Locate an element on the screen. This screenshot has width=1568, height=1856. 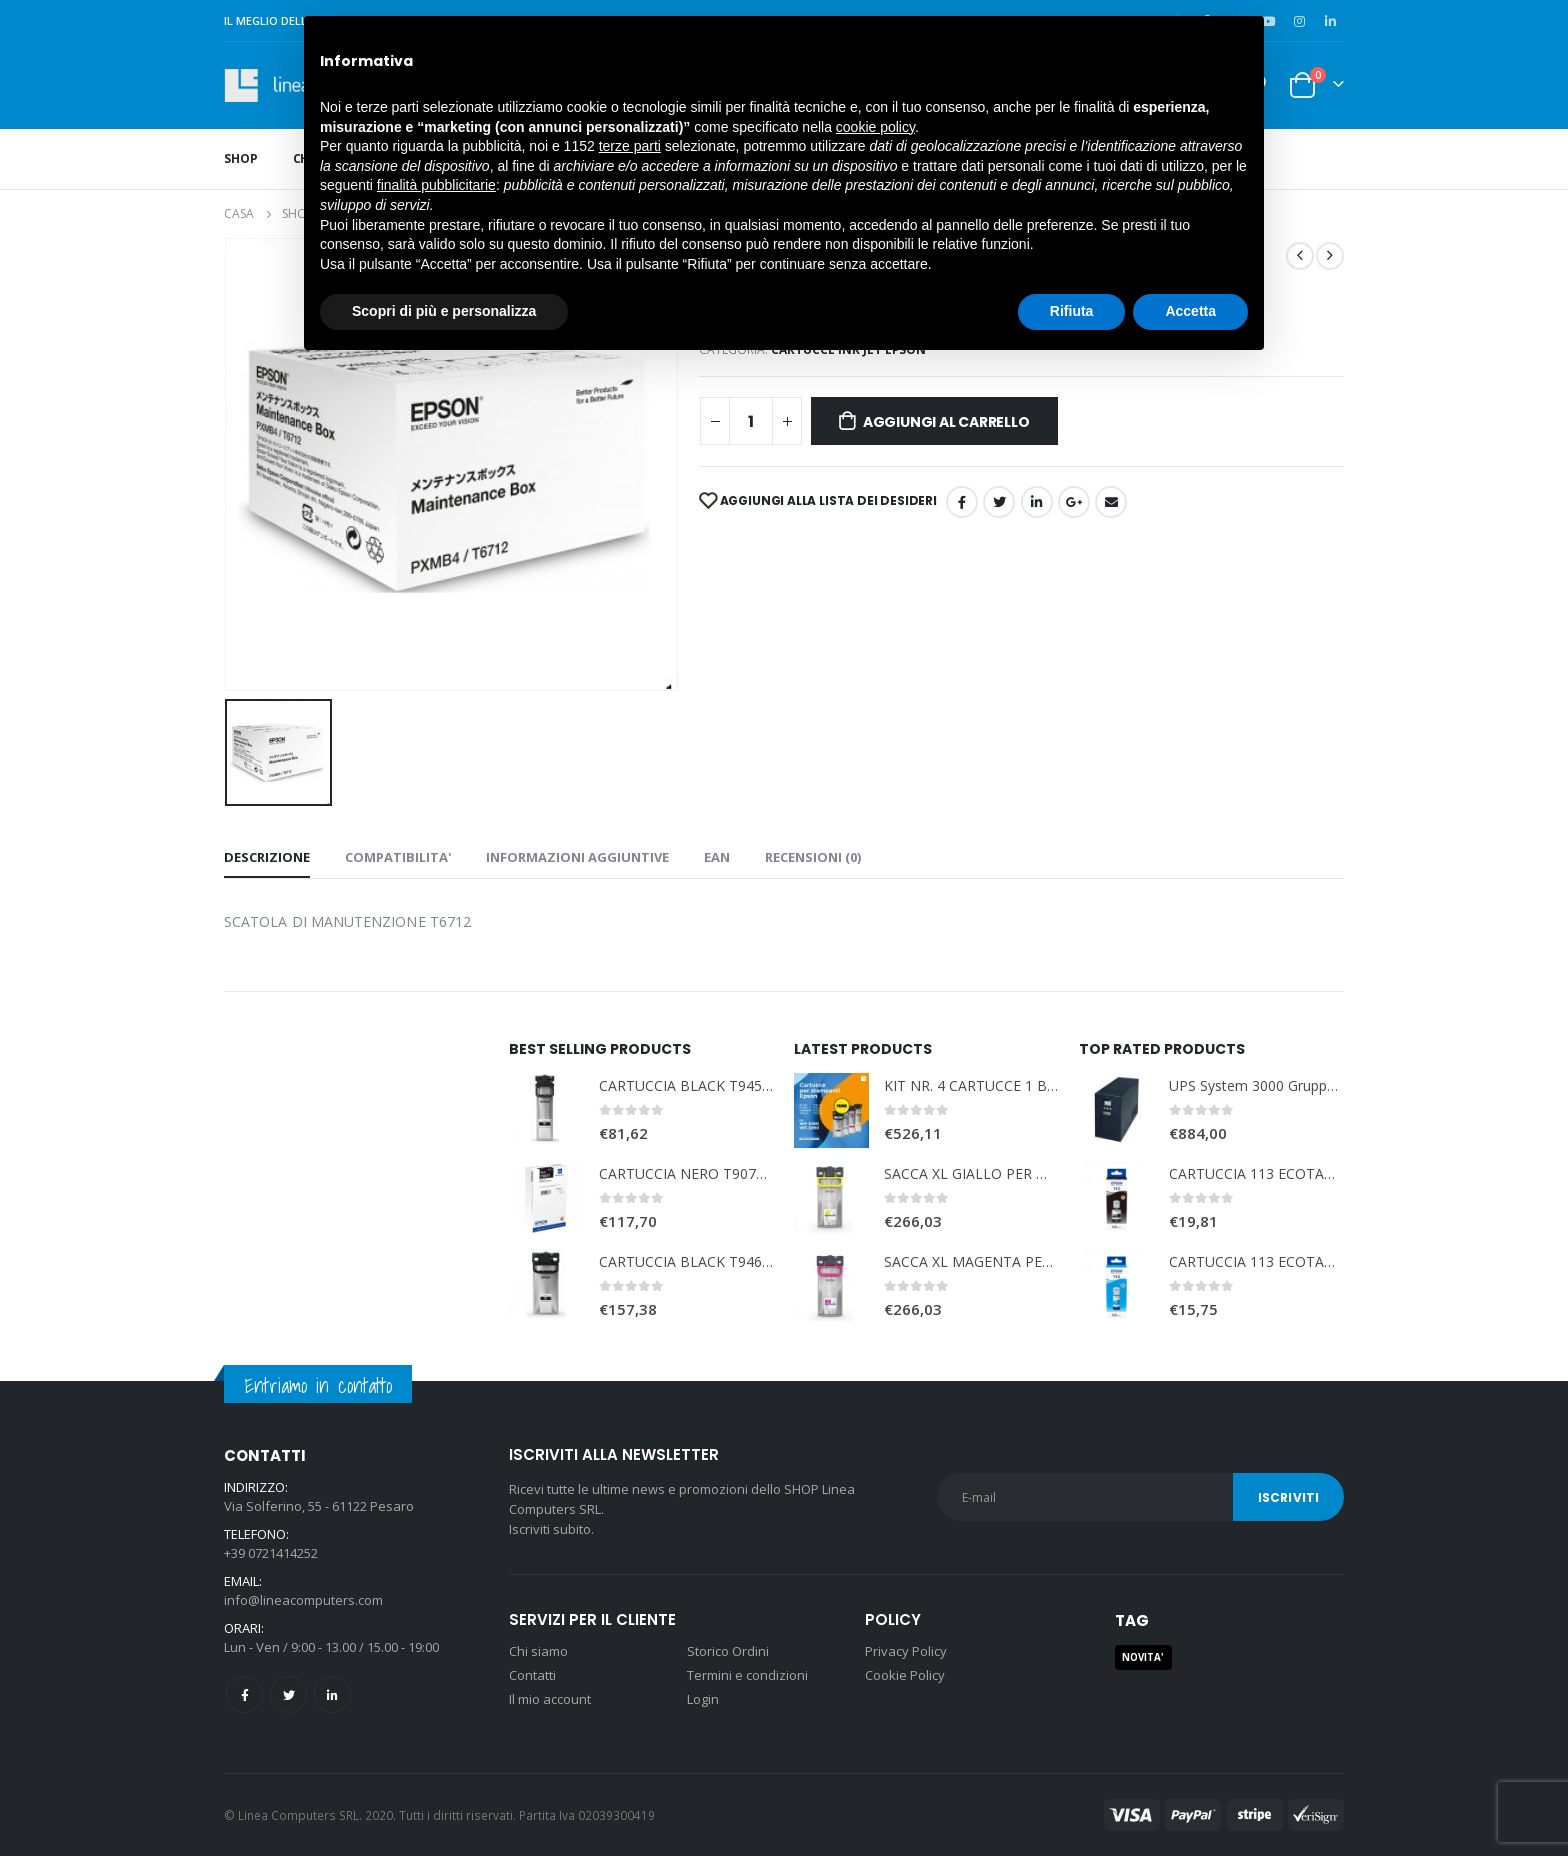
Scopri di più e personalizza [button] is located at coordinates (444, 311).